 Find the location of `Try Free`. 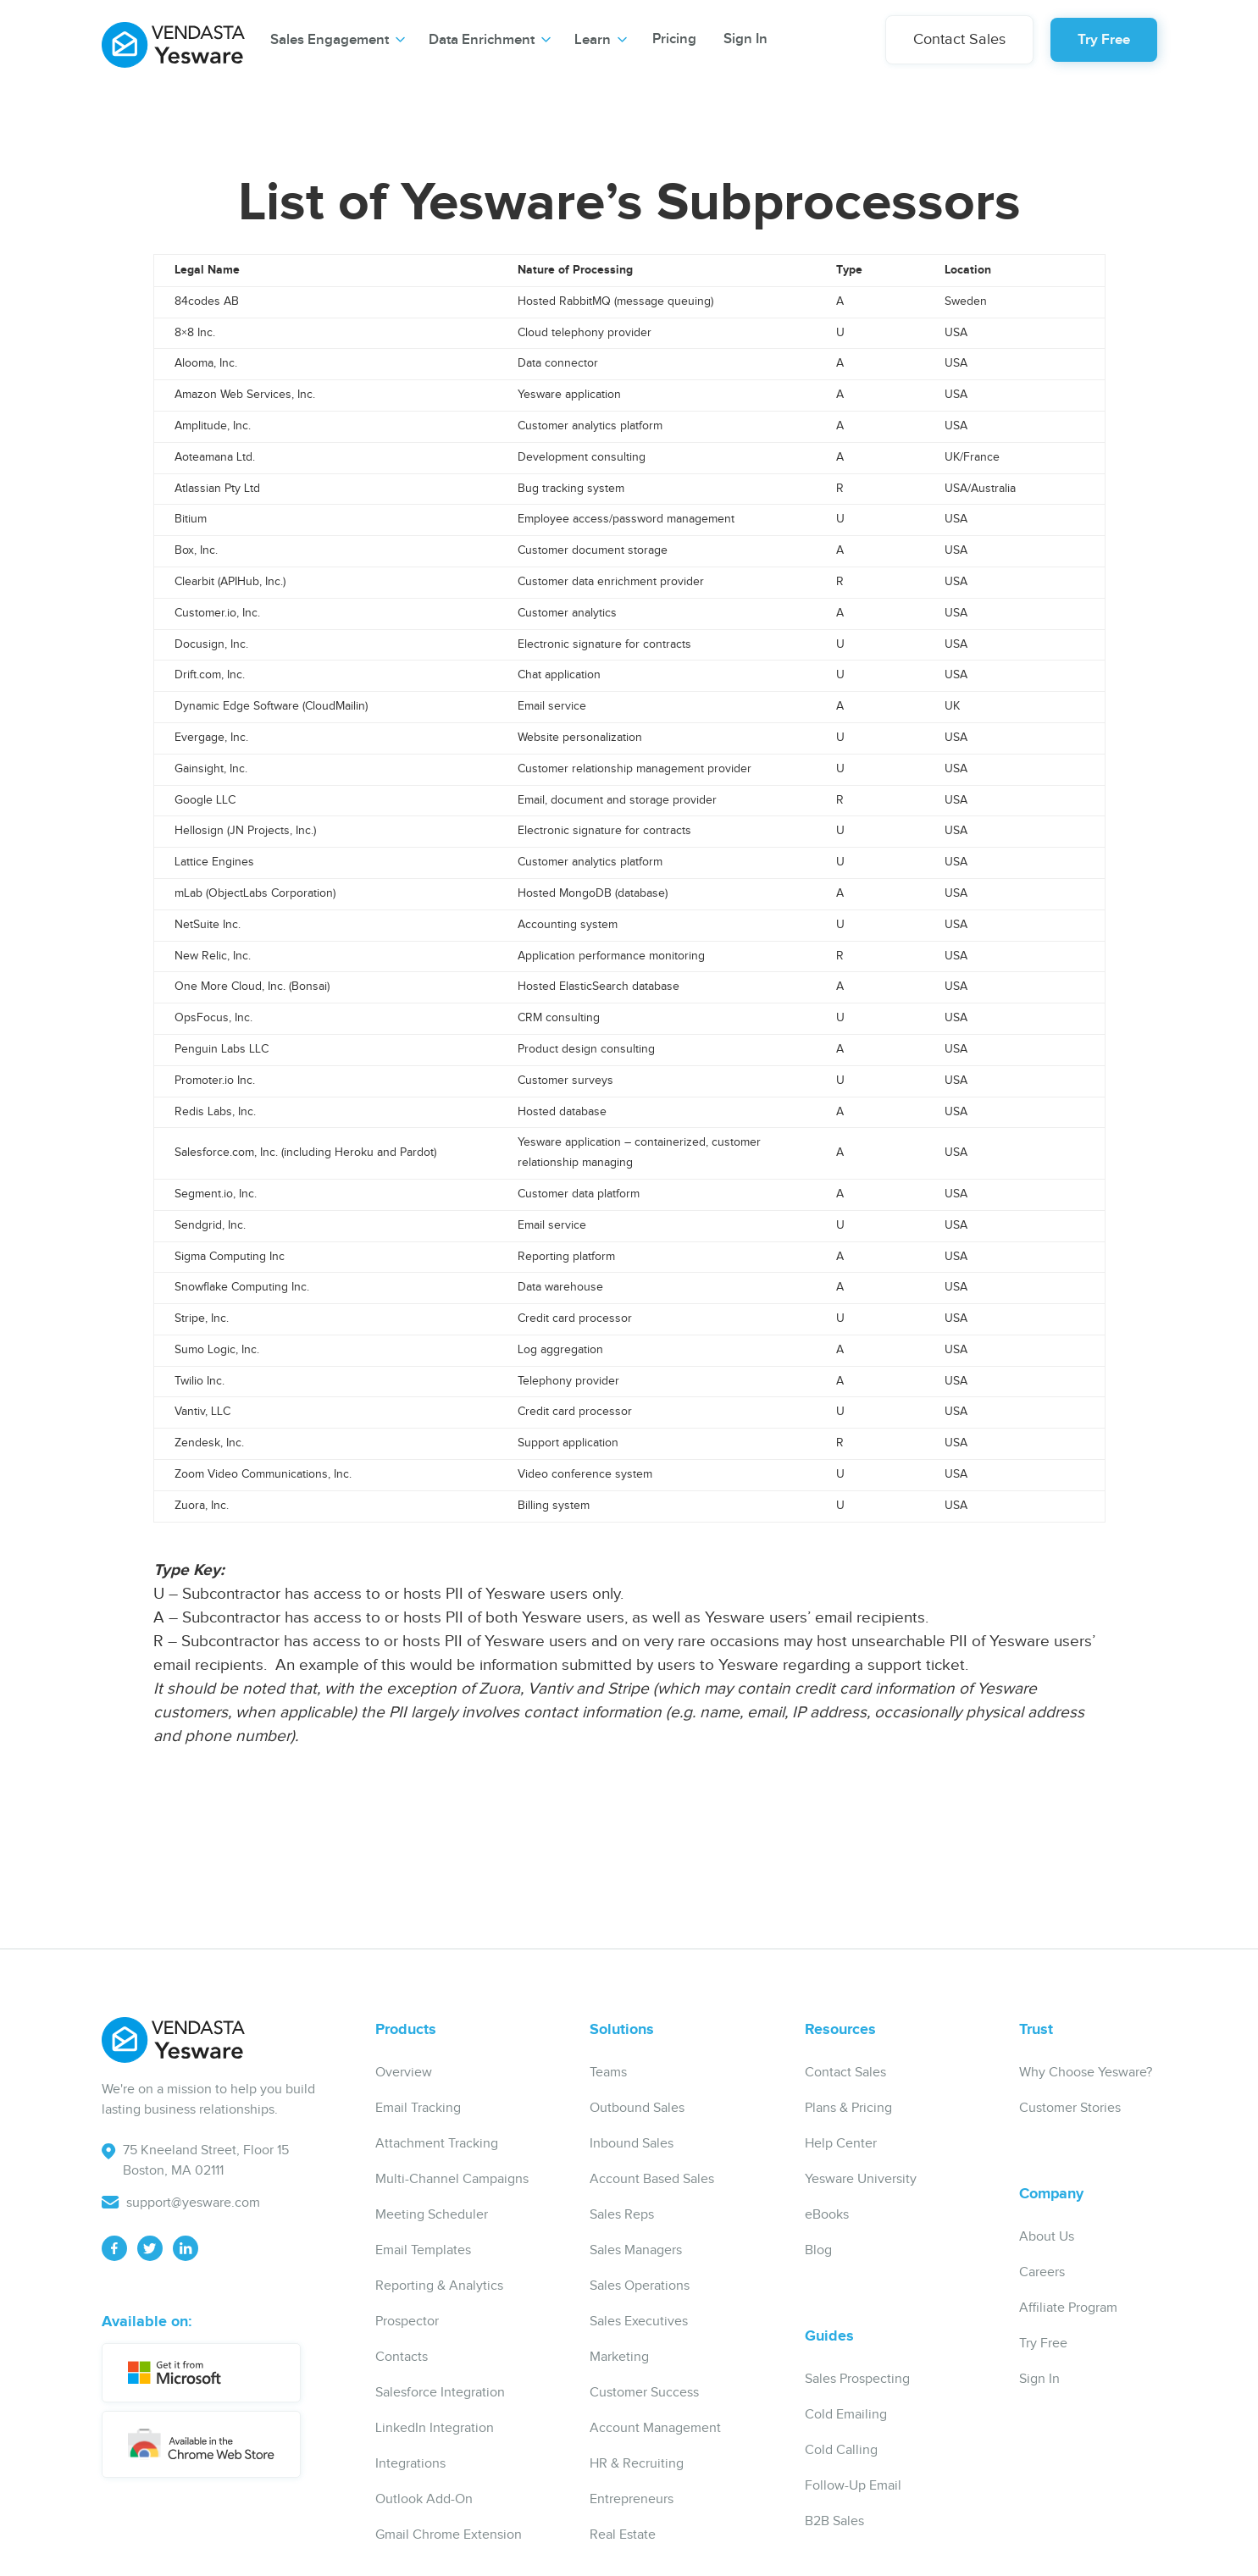

Try Free is located at coordinates (1104, 39).